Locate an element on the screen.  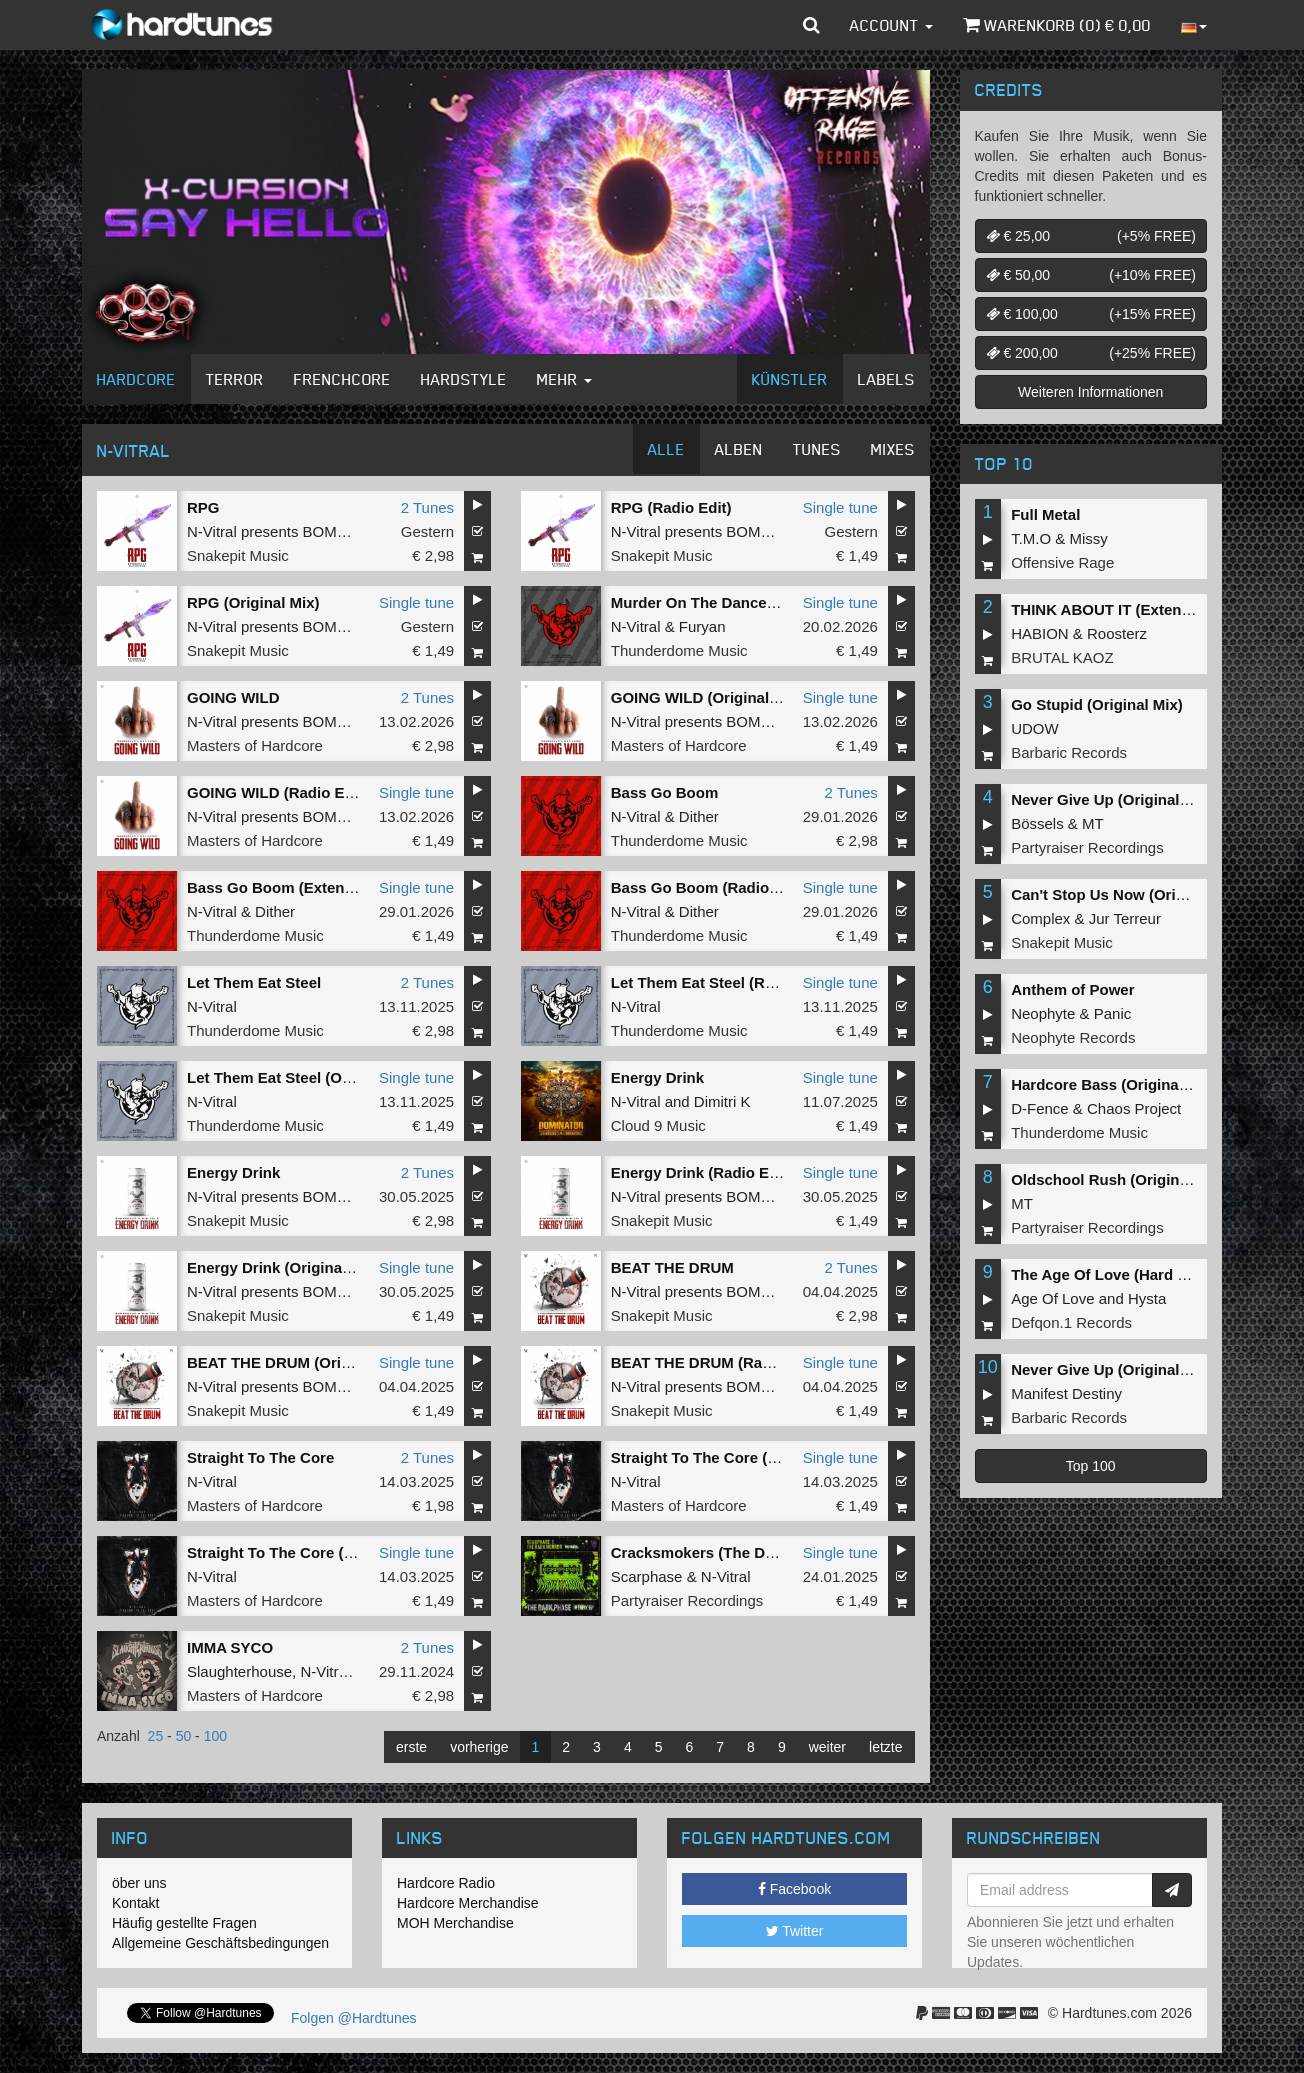
50 is located at coordinates (184, 1736).